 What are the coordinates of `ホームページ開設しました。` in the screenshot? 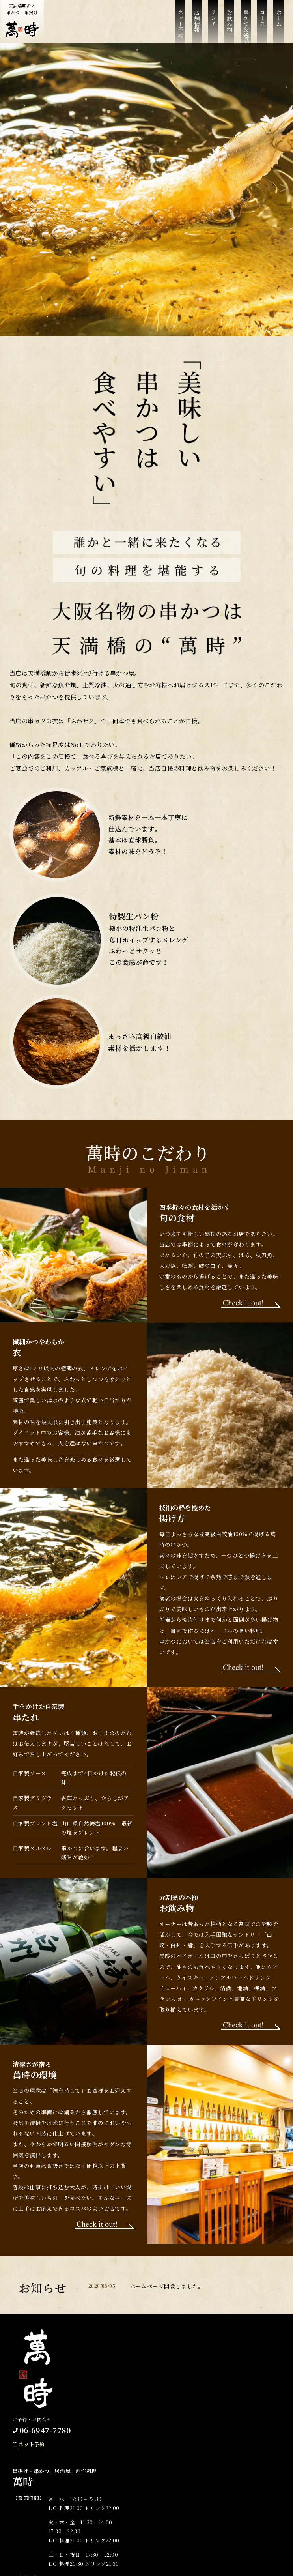 It's located at (167, 2286).